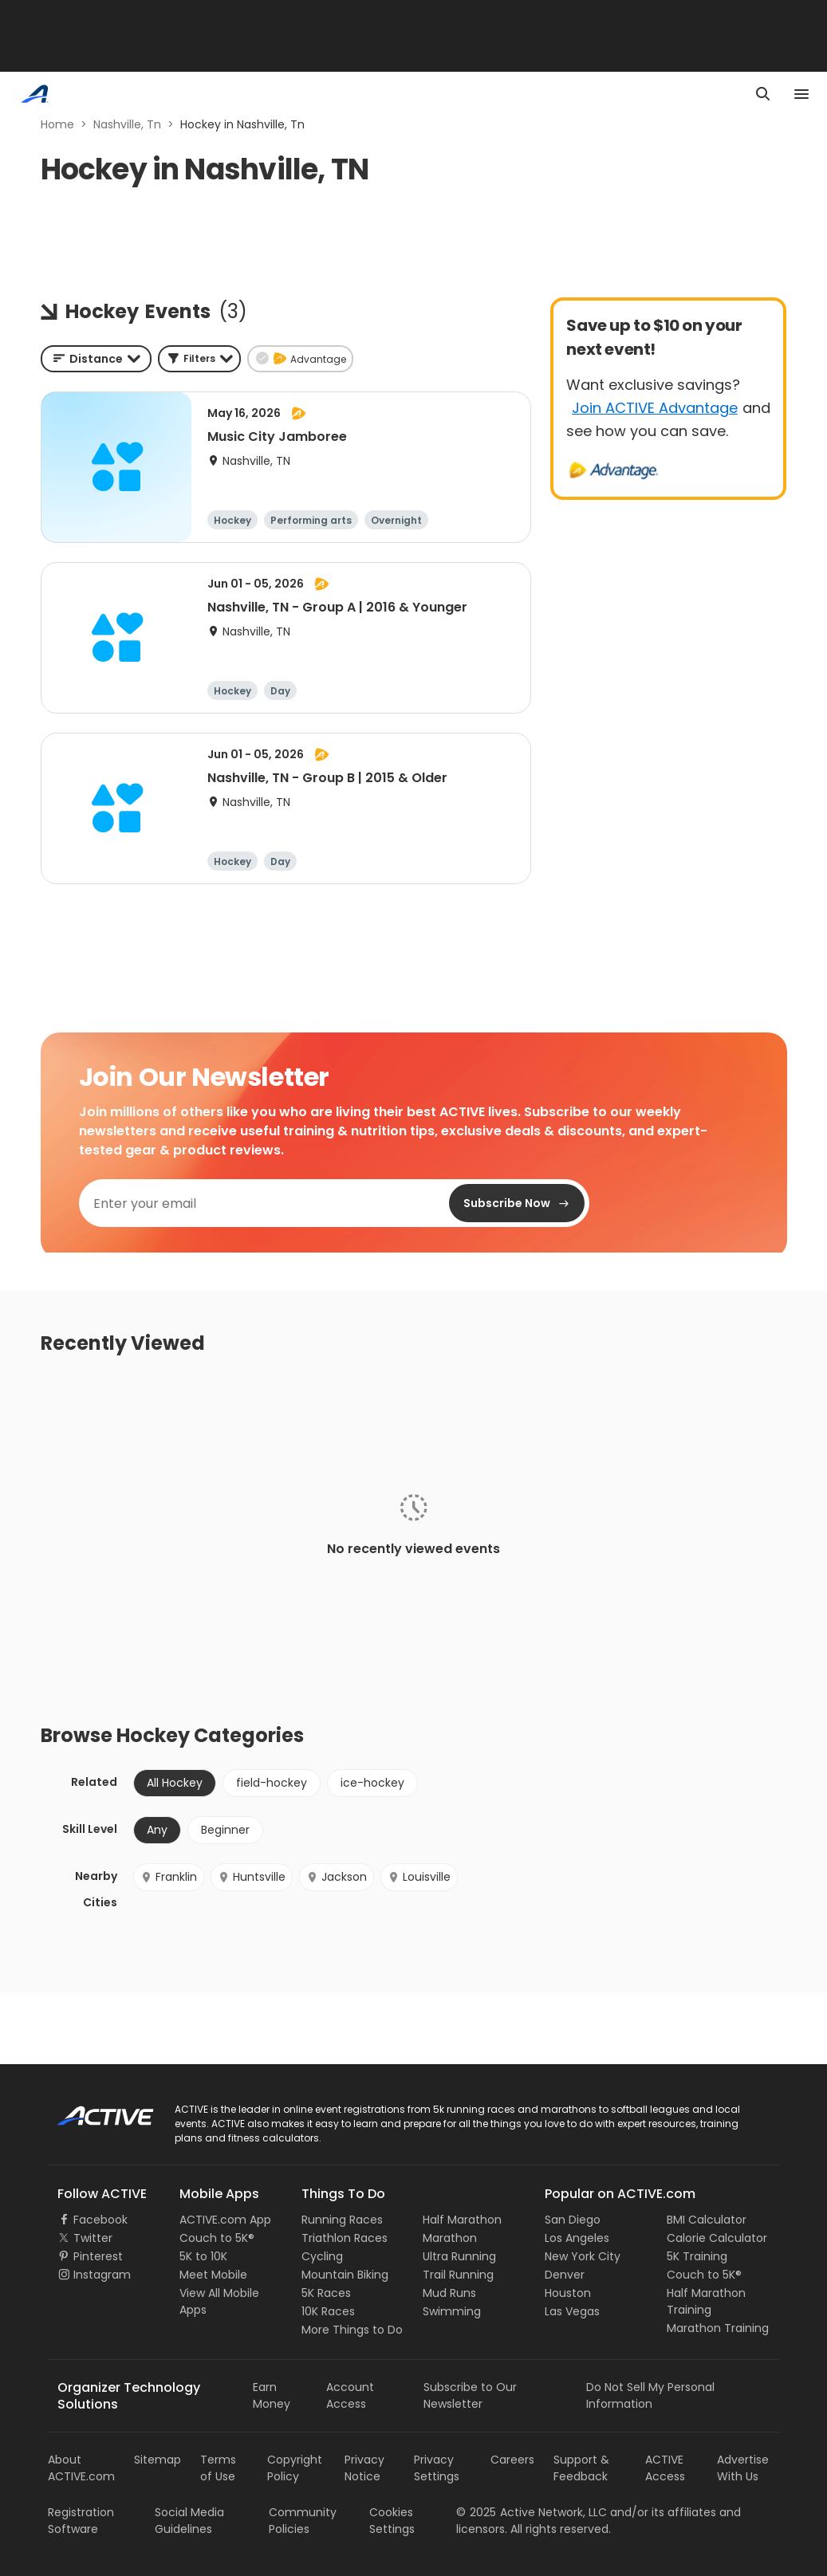  Describe the element at coordinates (364, 2468) in the screenshot. I see `Privacy Notice` at that location.